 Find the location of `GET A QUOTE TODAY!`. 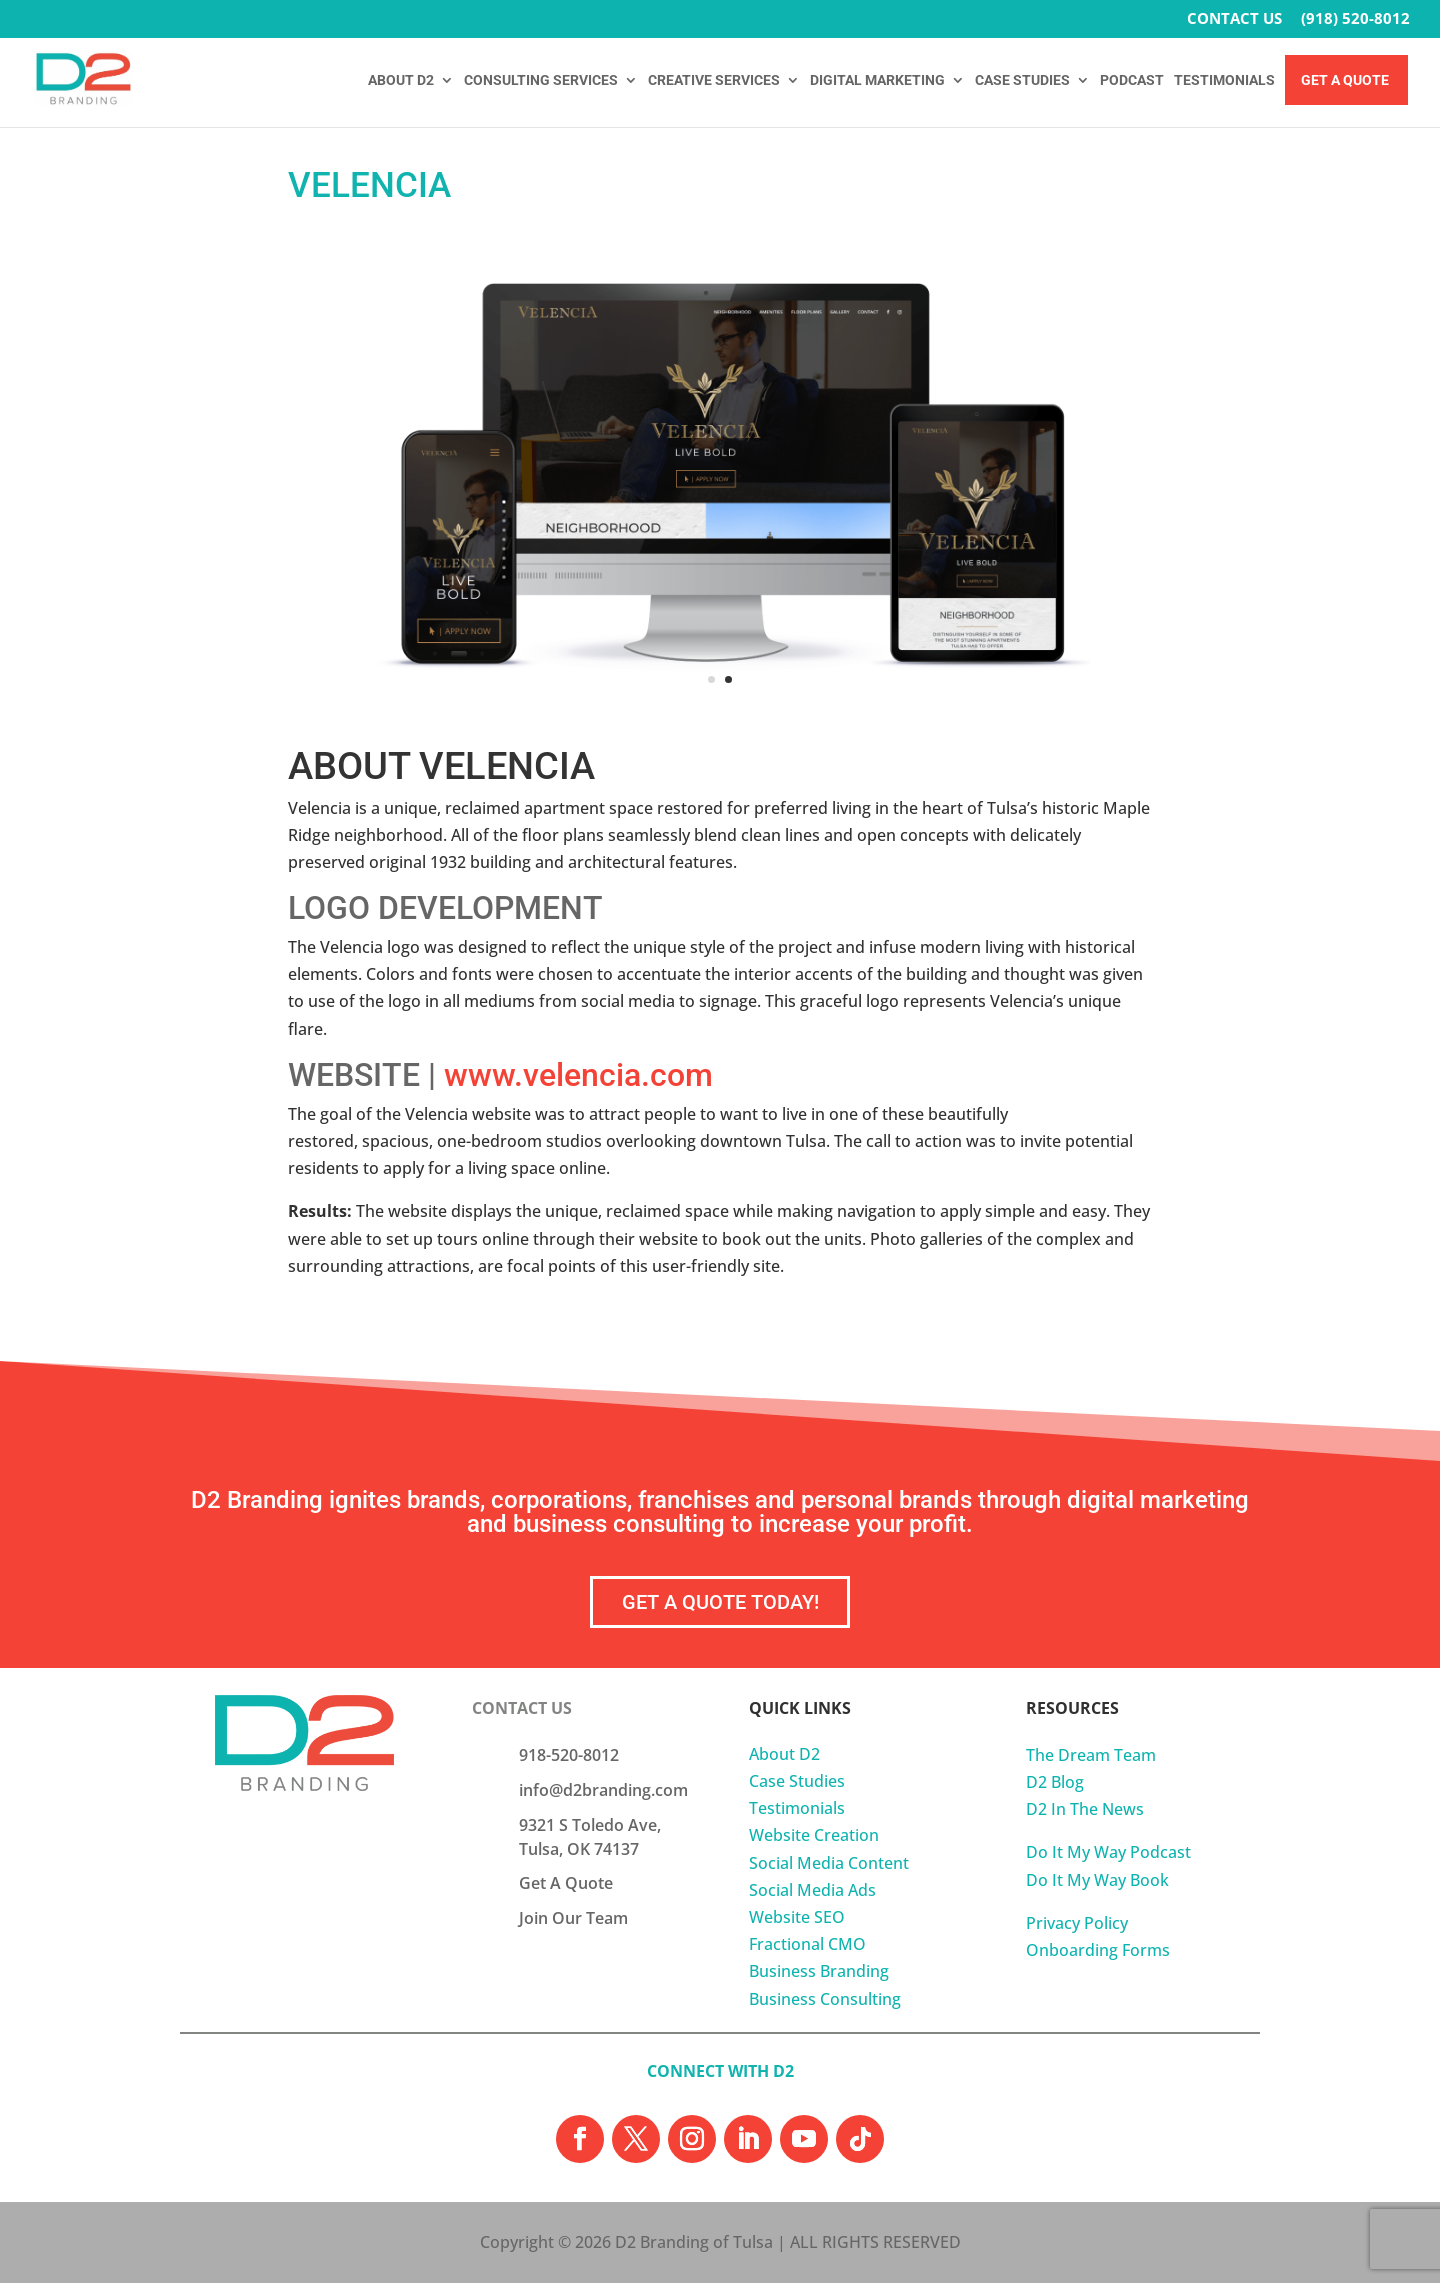

GET A QUOTE TODAY! is located at coordinates (720, 1602).